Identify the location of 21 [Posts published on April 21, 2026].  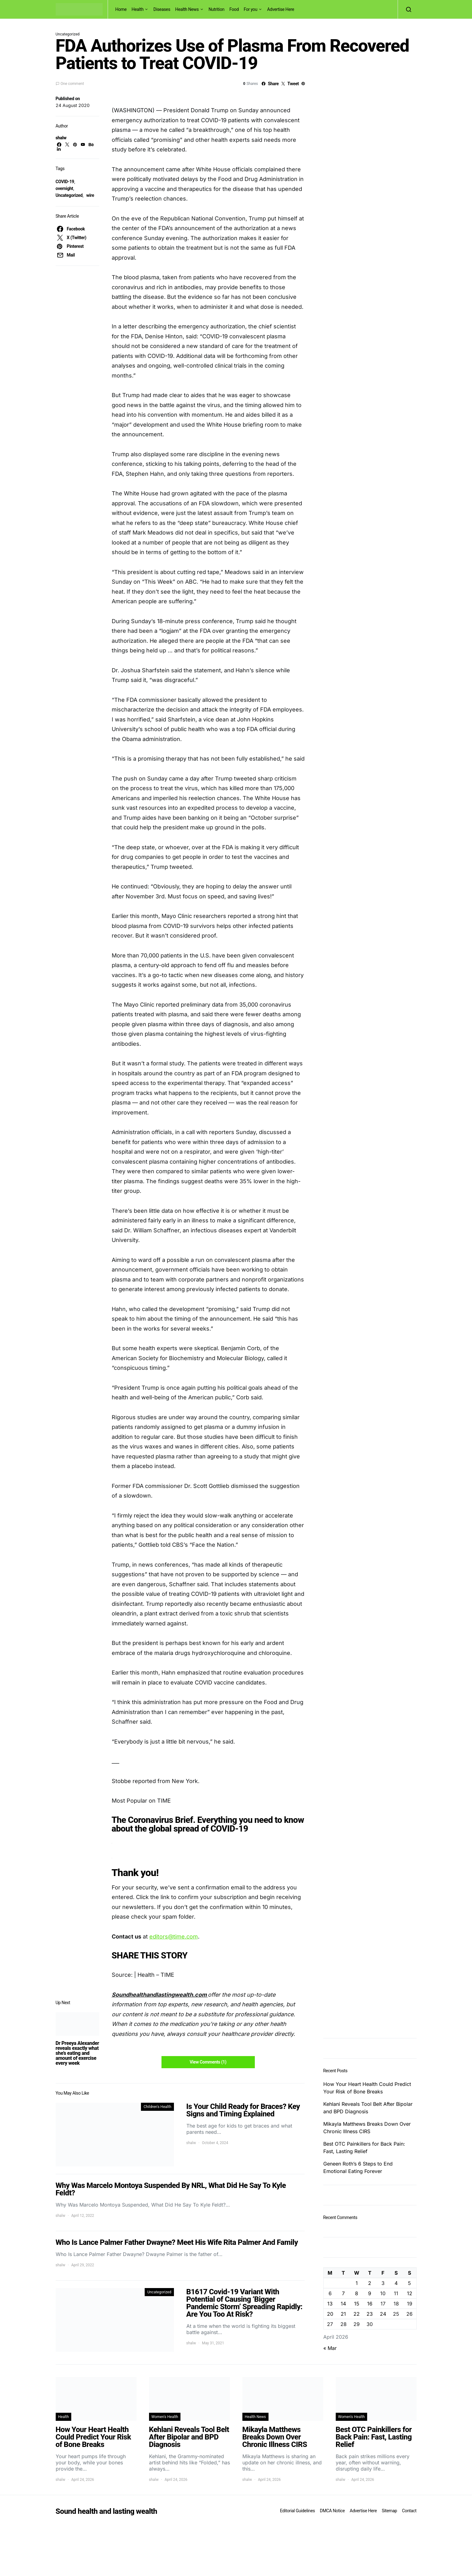
(343, 2314).